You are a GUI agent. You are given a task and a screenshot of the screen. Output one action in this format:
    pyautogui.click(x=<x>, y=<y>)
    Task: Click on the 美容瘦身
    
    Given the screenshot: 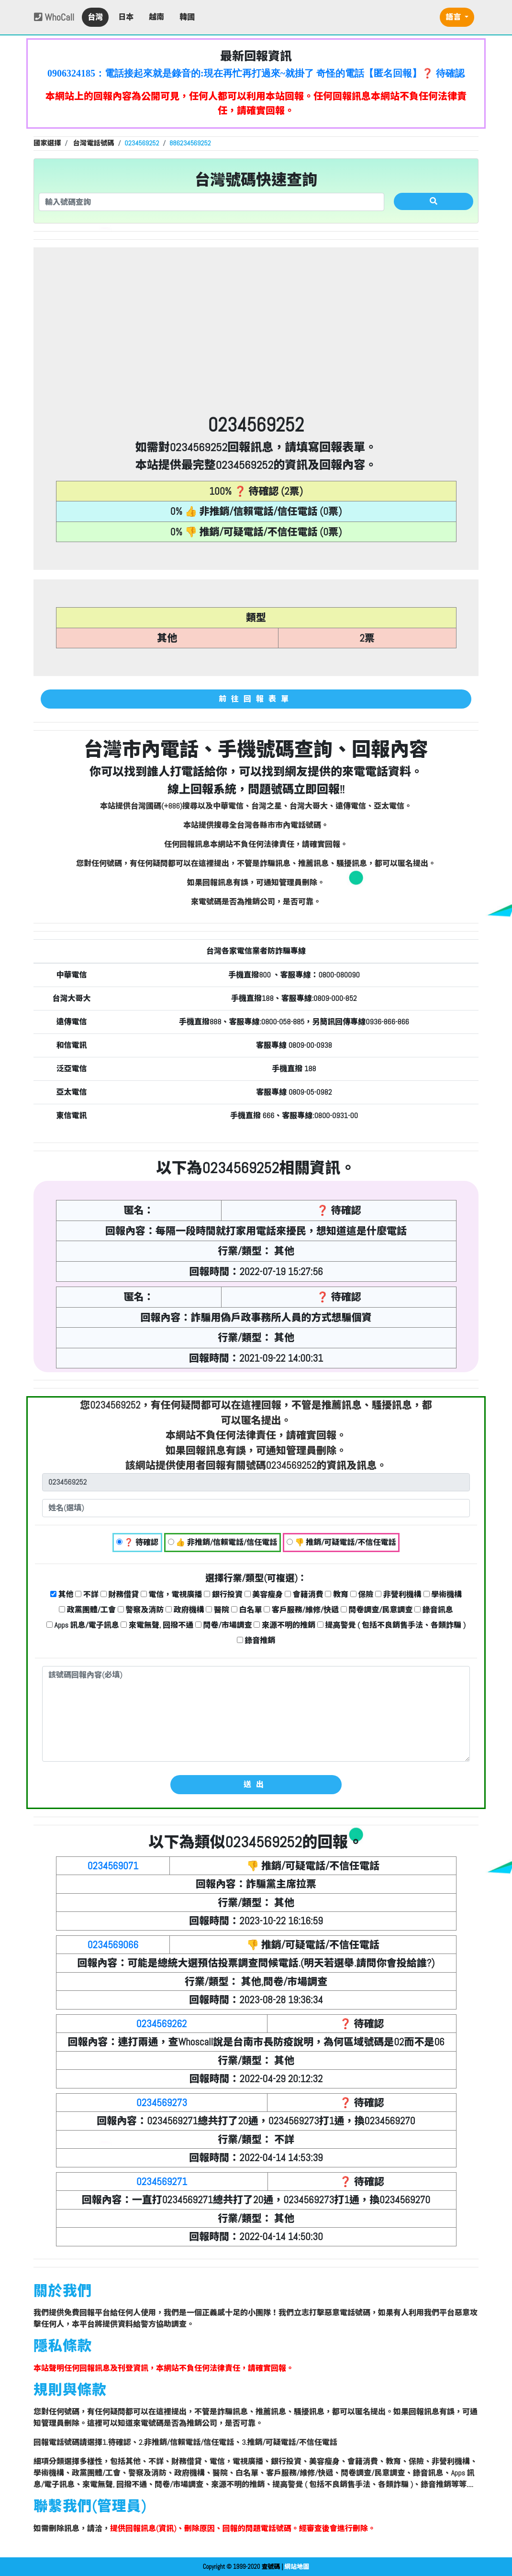 What is the action you would take?
    pyautogui.click(x=264, y=1594)
    